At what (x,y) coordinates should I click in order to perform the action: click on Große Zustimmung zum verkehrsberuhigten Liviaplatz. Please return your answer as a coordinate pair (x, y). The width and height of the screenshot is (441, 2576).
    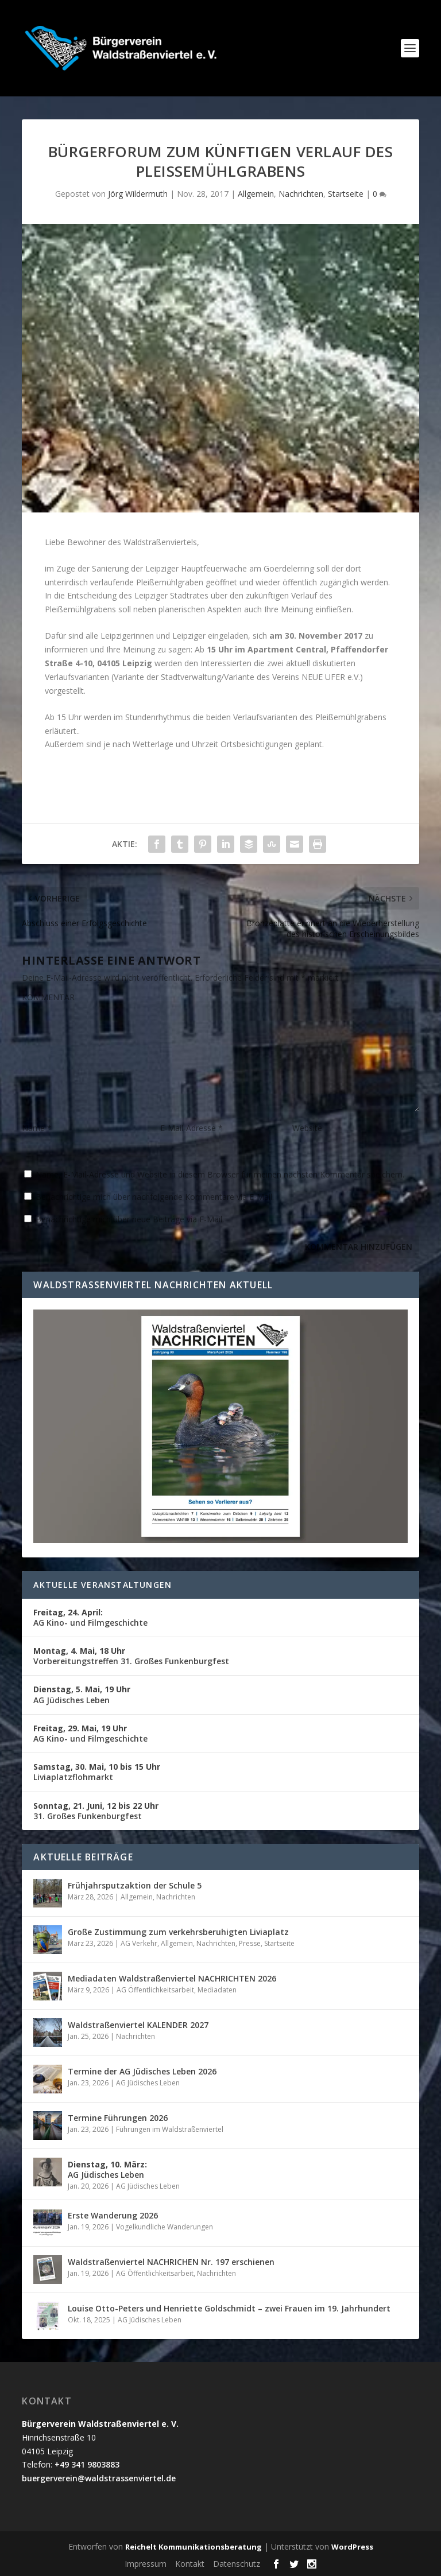
    Looking at the image, I should click on (178, 1931).